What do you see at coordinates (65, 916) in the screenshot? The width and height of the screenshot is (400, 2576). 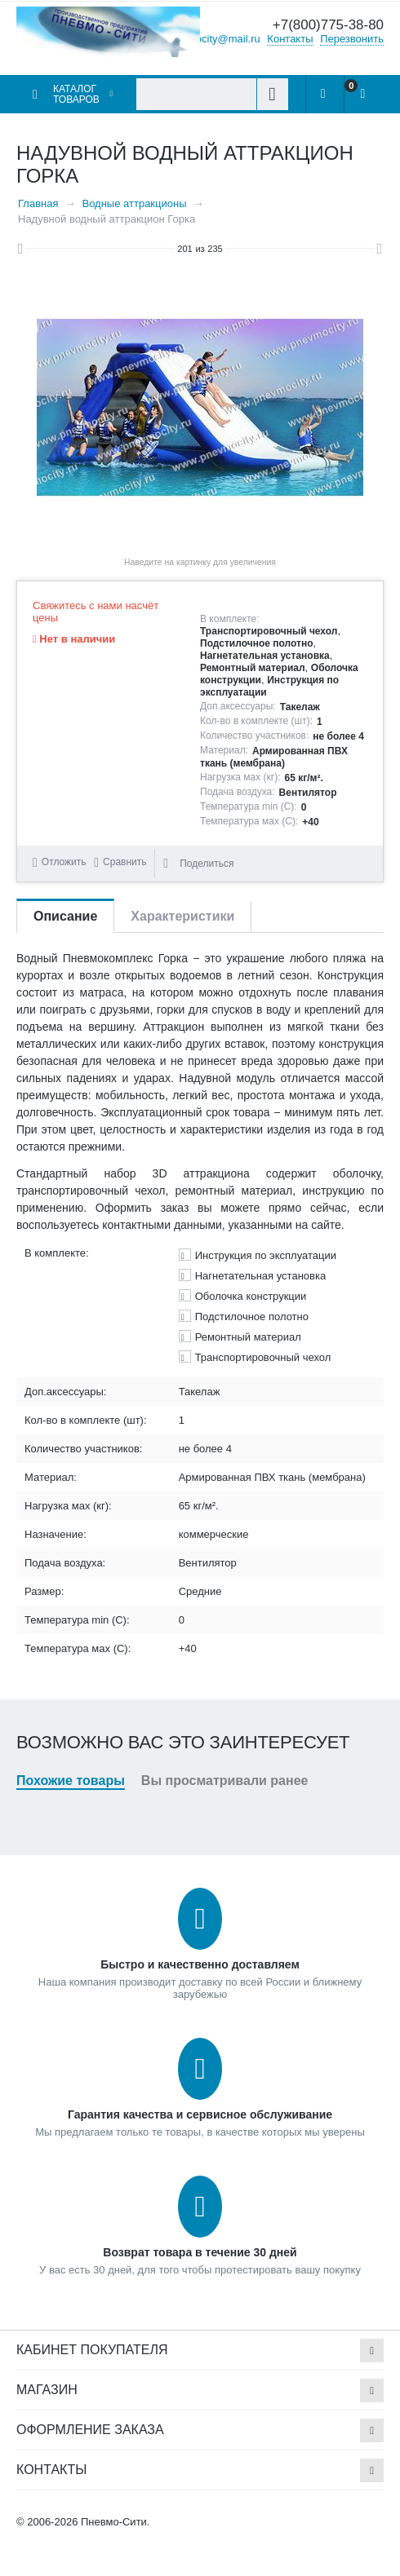 I see `Описание` at bounding box center [65, 916].